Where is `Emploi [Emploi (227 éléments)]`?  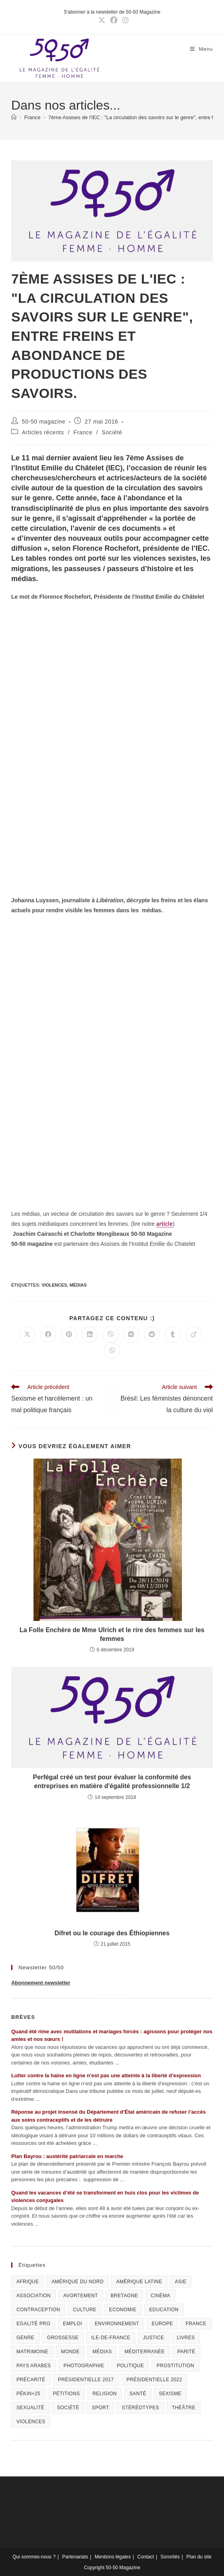
Emploi [Emploi (227 éléments)] is located at coordinates (72, 2323).